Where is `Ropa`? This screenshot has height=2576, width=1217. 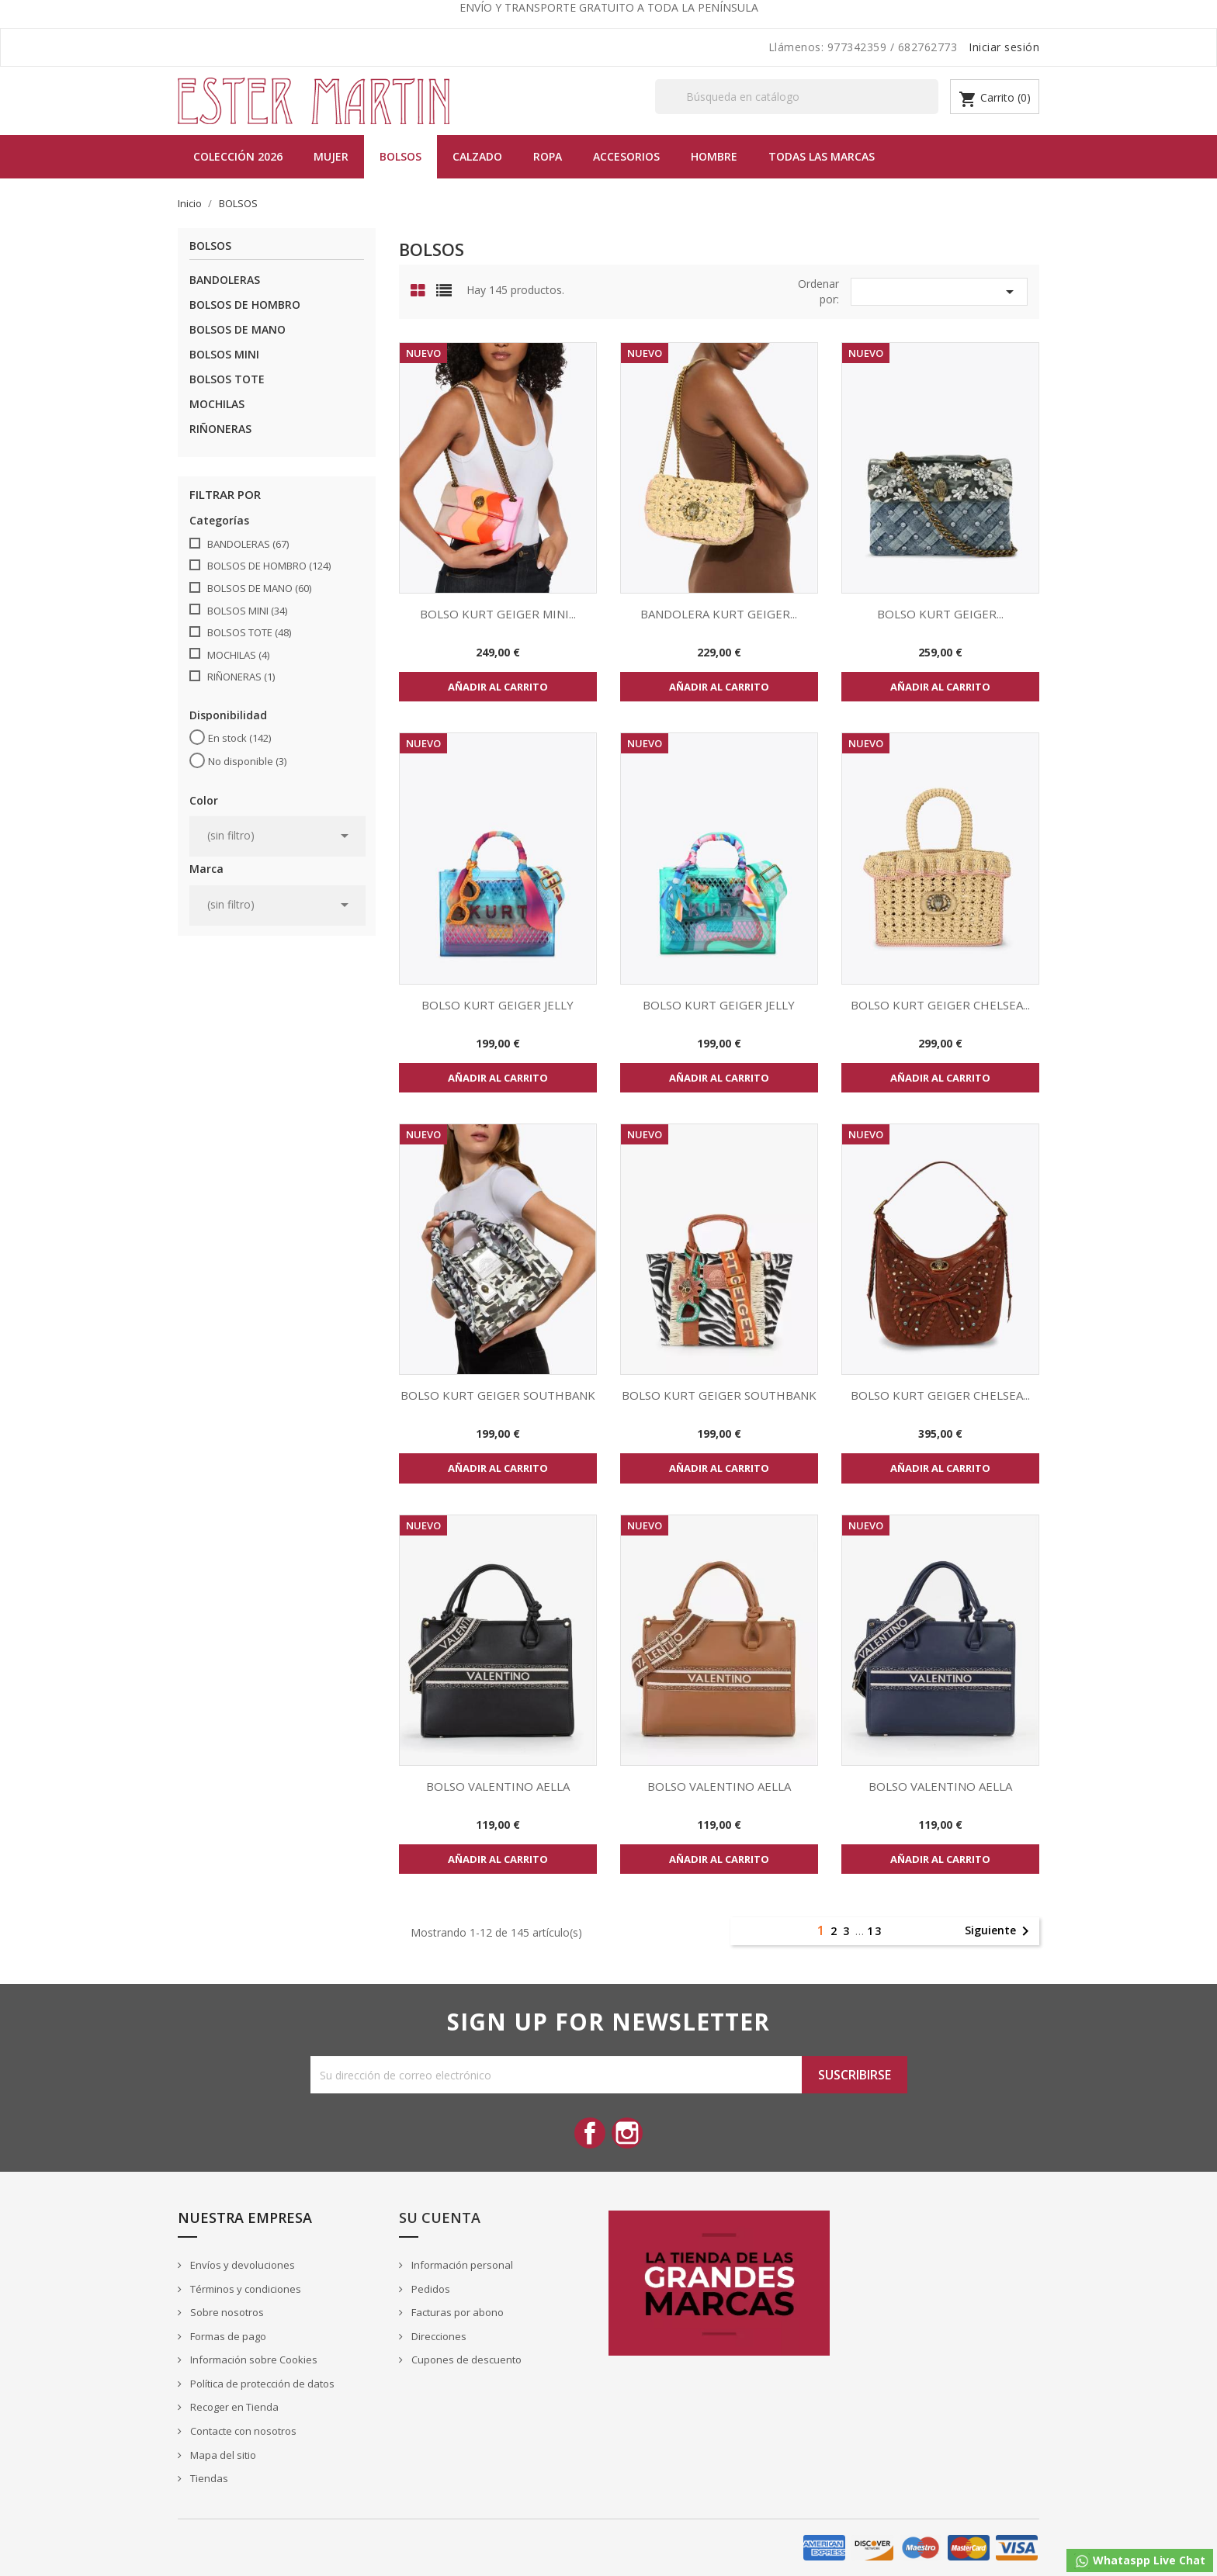
Ropa is located at coordinates (547, 156).